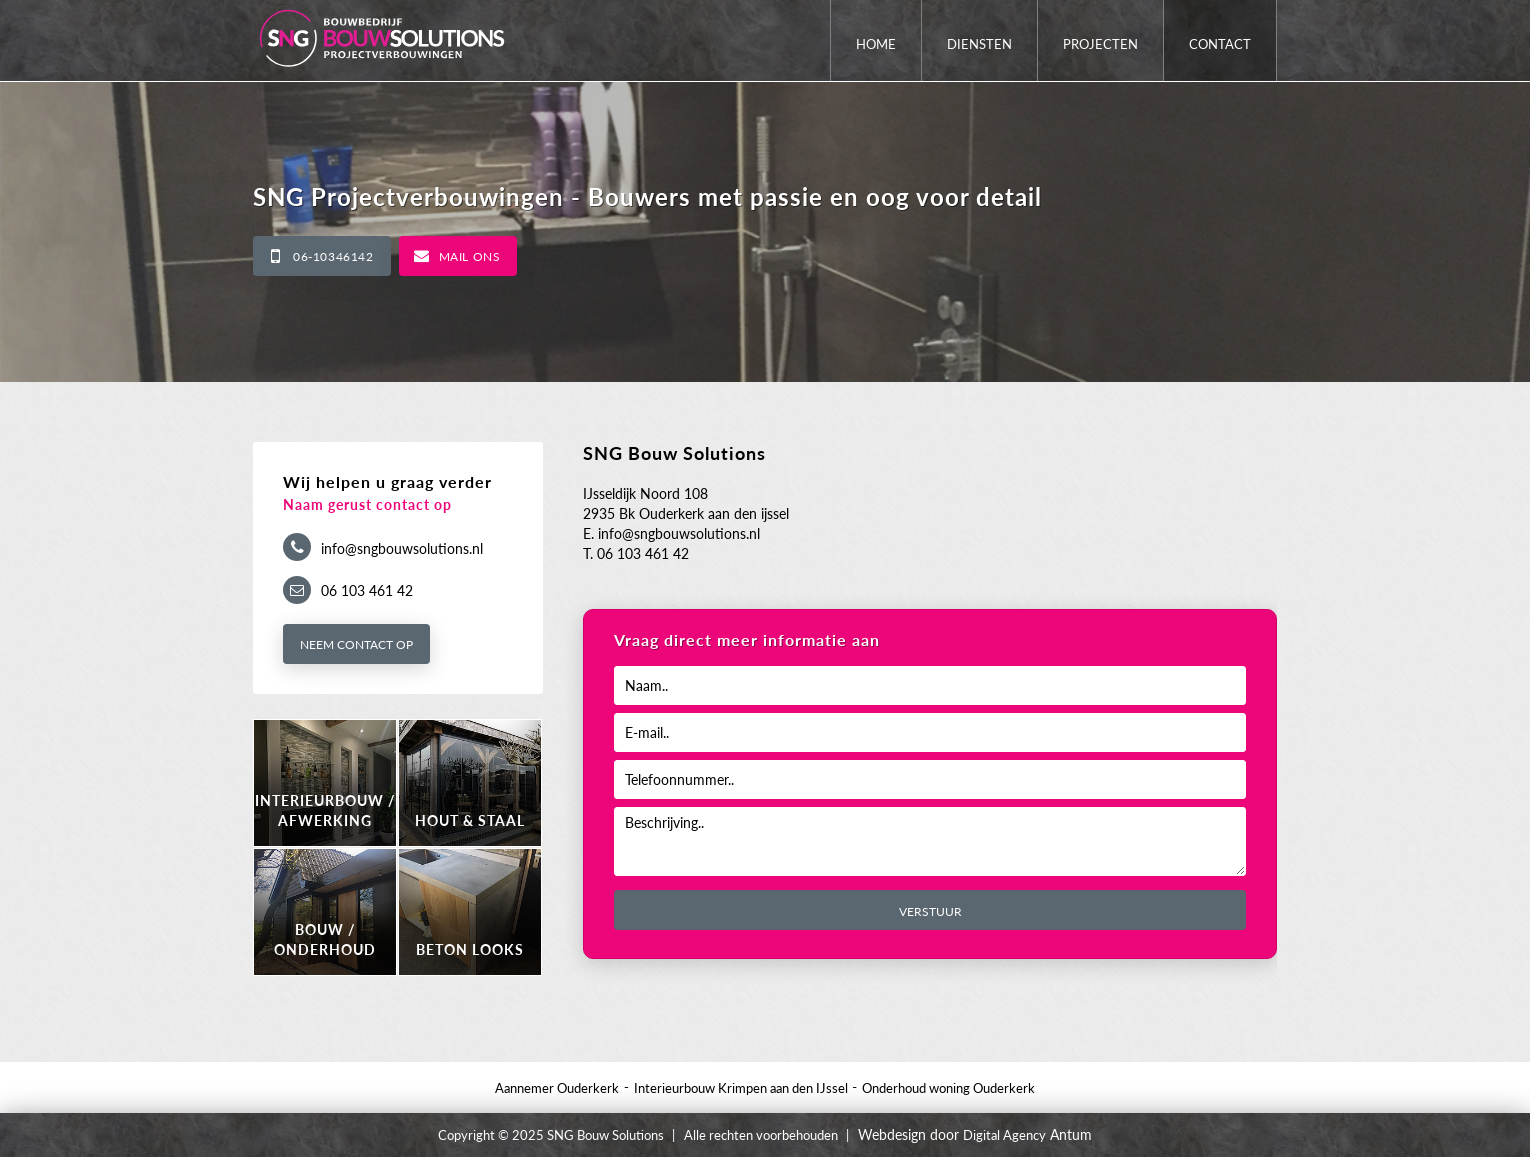  Describe the element at coordinates (333, 256) in the screenshot. I see `06-10346142` at that location.